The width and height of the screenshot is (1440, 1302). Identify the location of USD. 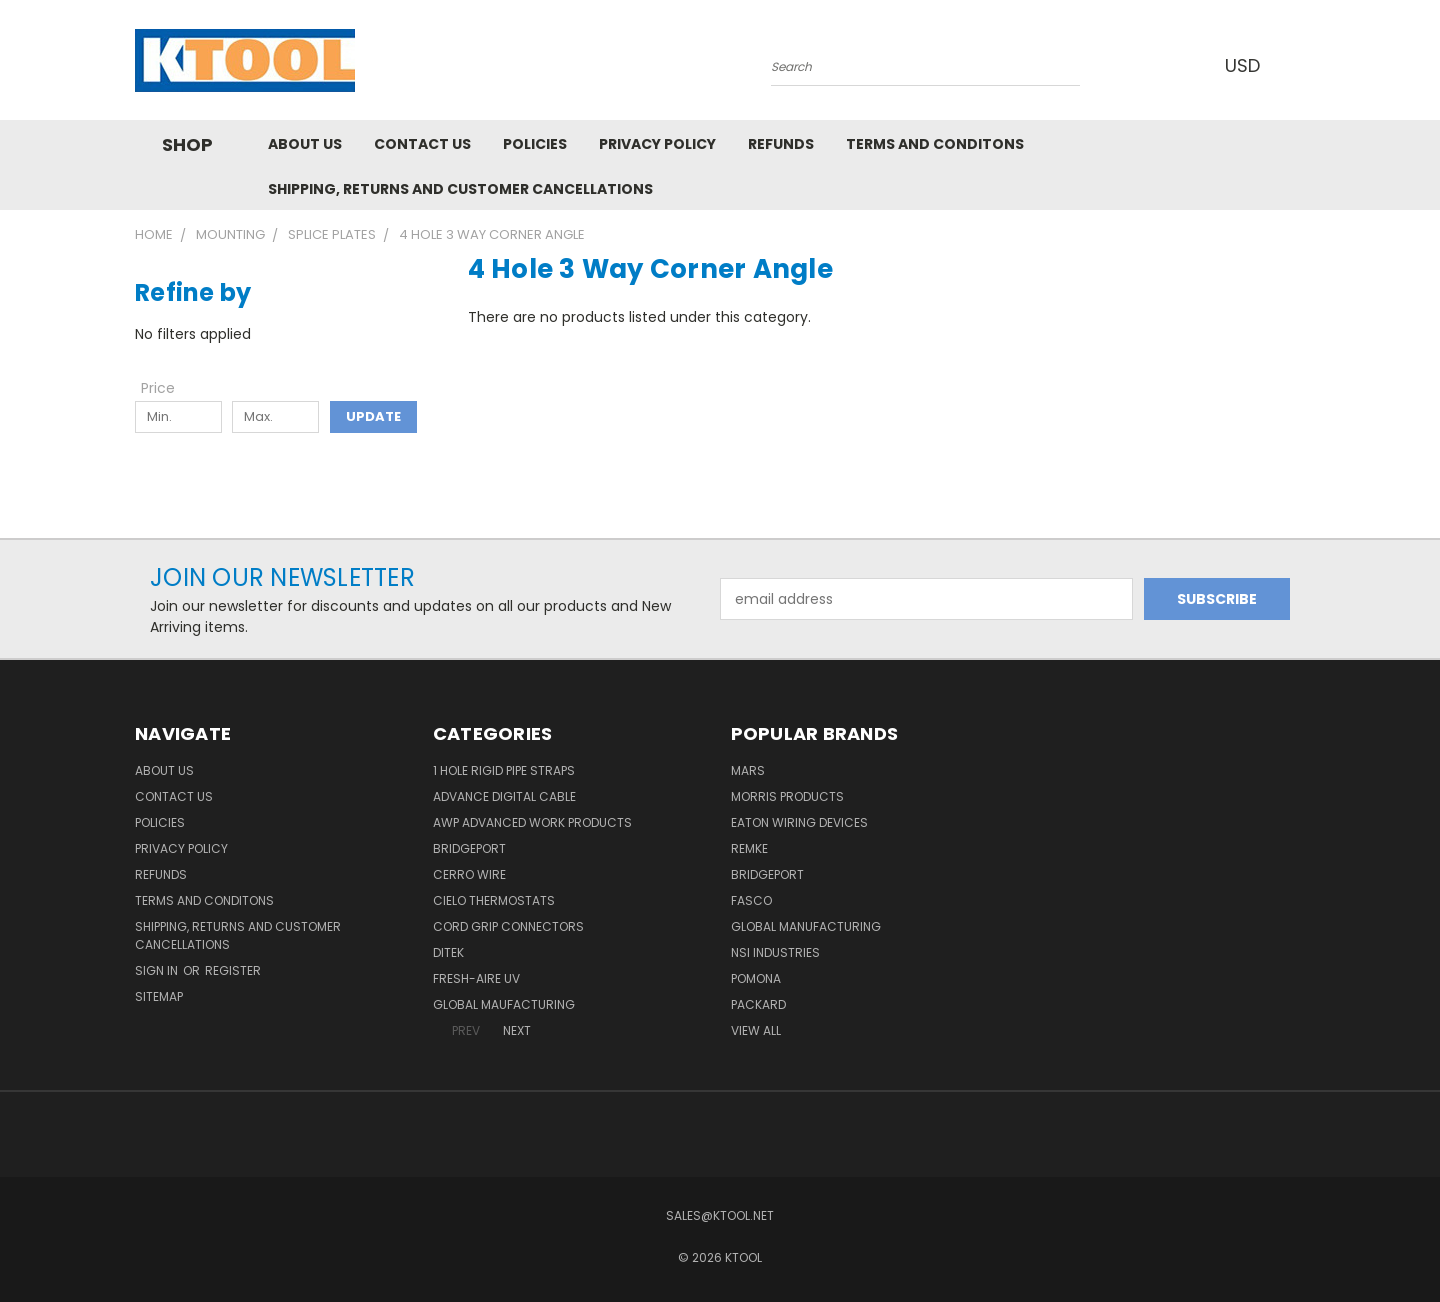
(1249, 65).